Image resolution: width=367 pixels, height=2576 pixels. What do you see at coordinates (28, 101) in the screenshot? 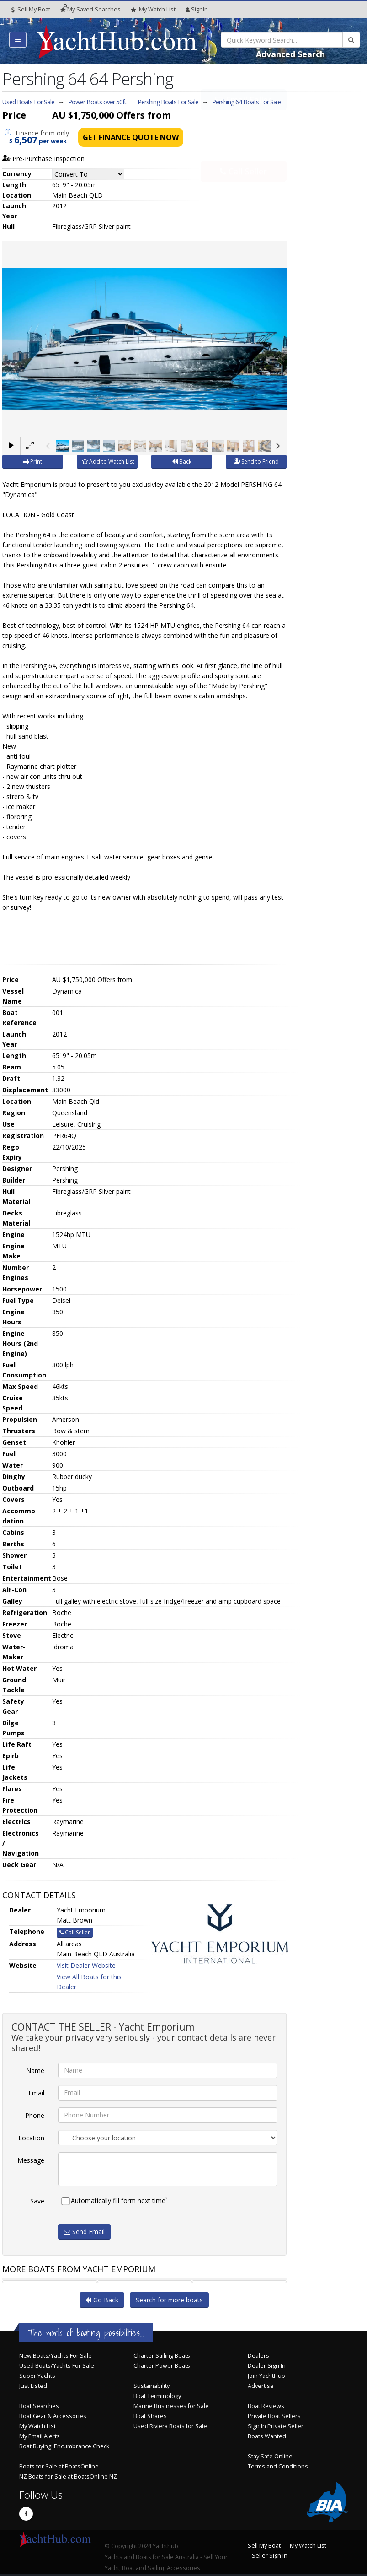
I see `Used Boats For Sale` at bounding box center [28, 101].